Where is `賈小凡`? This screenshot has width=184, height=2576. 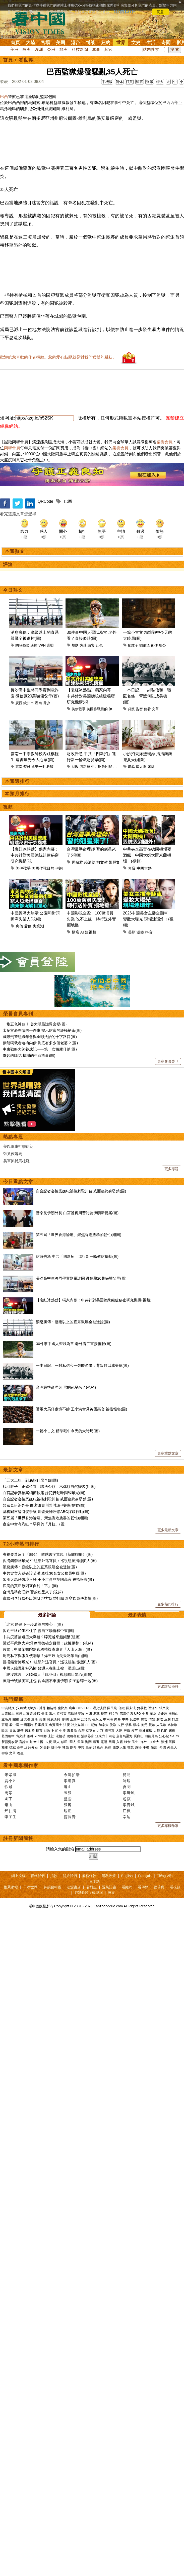 賈小凡 is located at coordinates (11, 1781).